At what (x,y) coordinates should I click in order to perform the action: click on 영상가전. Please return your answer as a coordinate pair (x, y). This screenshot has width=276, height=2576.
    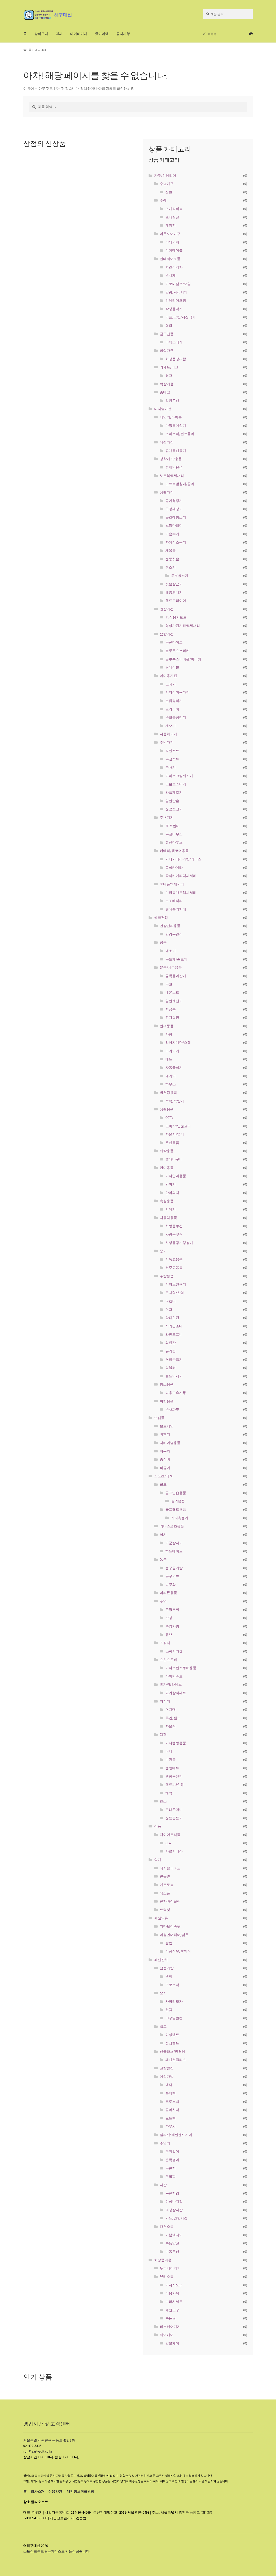
    Looking at the image, I should click on (167, 609).